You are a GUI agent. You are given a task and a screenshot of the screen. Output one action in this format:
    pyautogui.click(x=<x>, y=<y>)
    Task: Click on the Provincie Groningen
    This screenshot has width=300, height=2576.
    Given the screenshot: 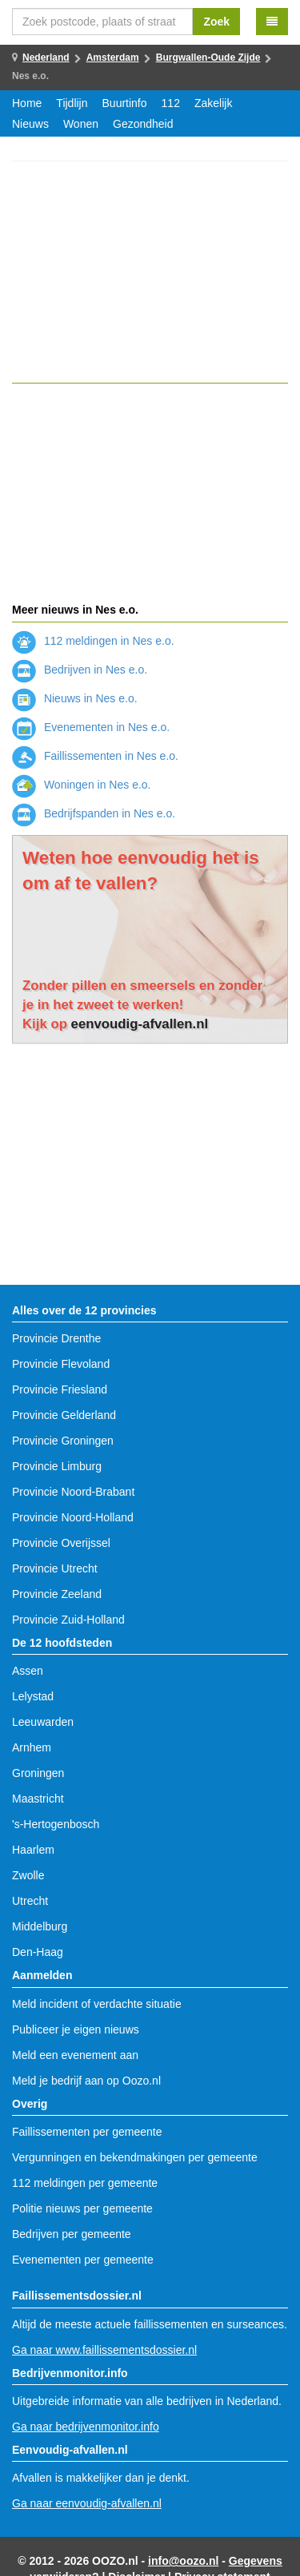 What is the action you would take?
    pyautogui.click(x=63, y=1440)
    